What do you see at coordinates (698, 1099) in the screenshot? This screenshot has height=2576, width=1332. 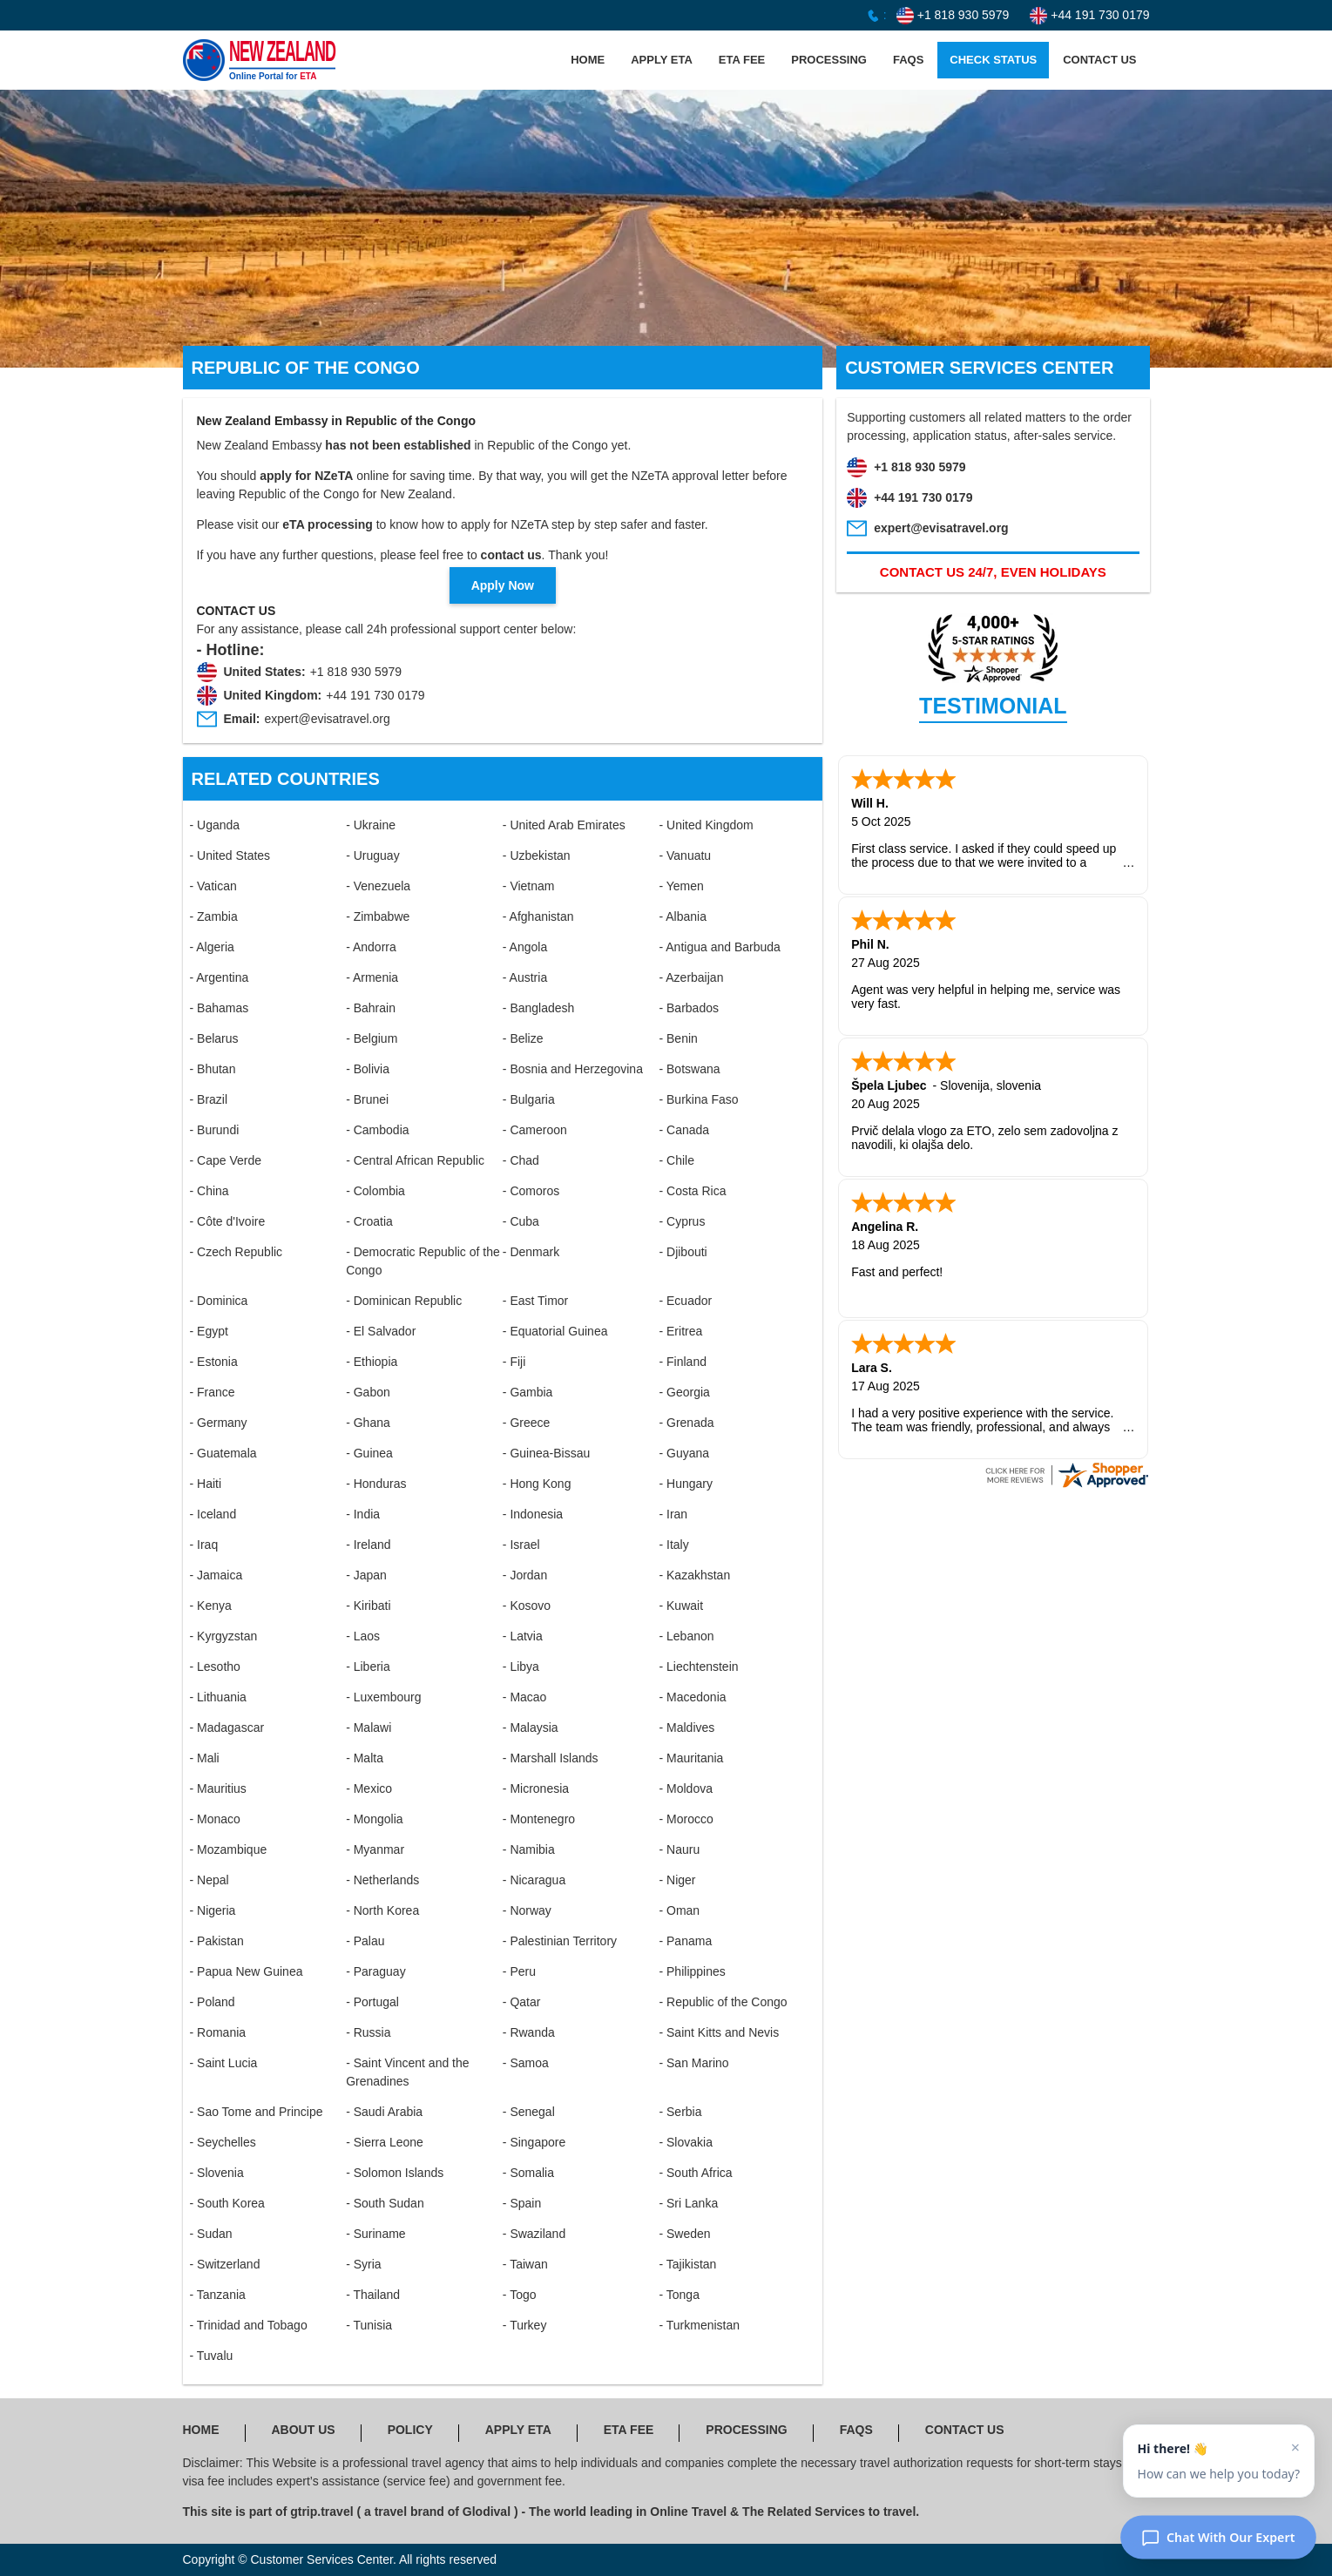 I see `- Burkina Faso` at bounding box center [698, 1099].